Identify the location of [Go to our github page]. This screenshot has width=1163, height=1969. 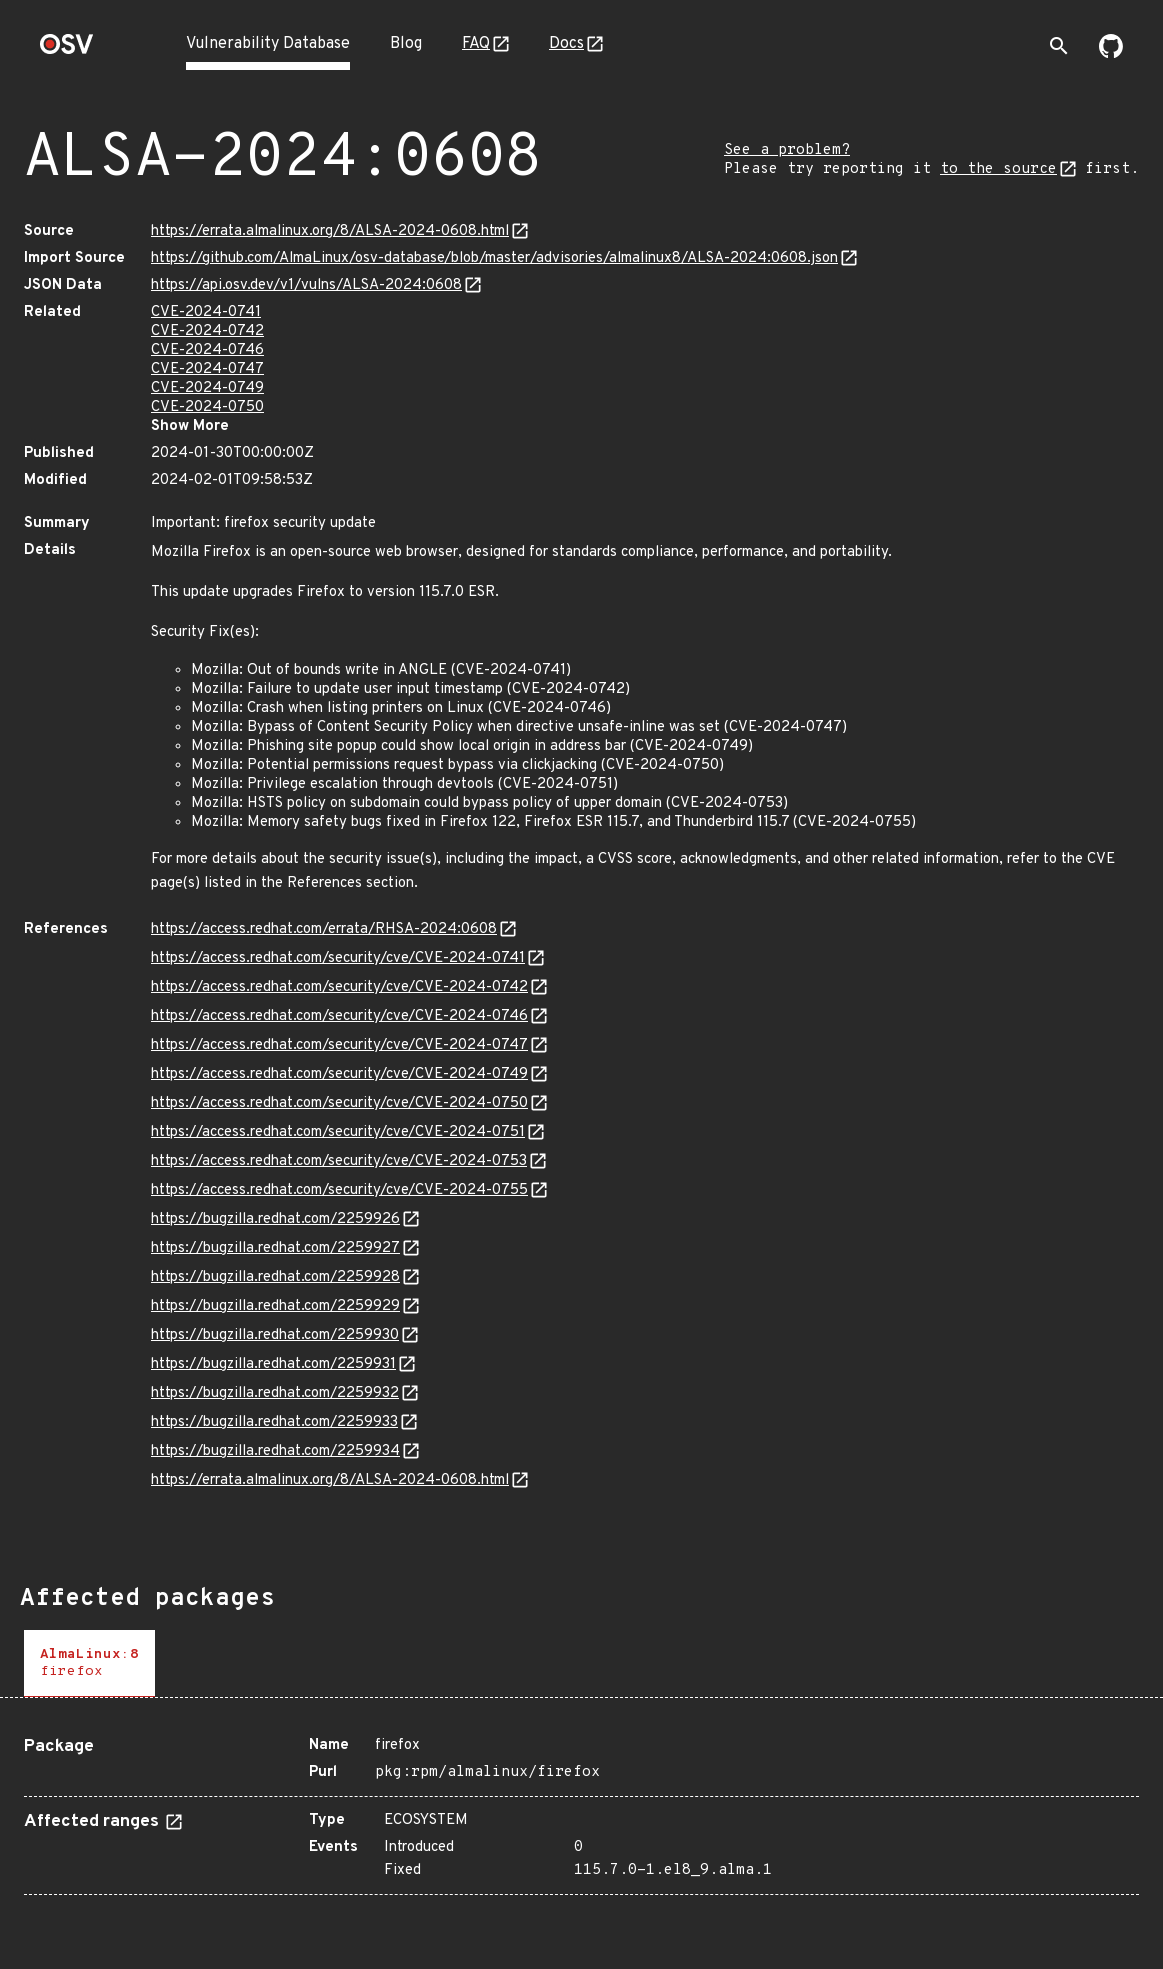
(1111, 54).